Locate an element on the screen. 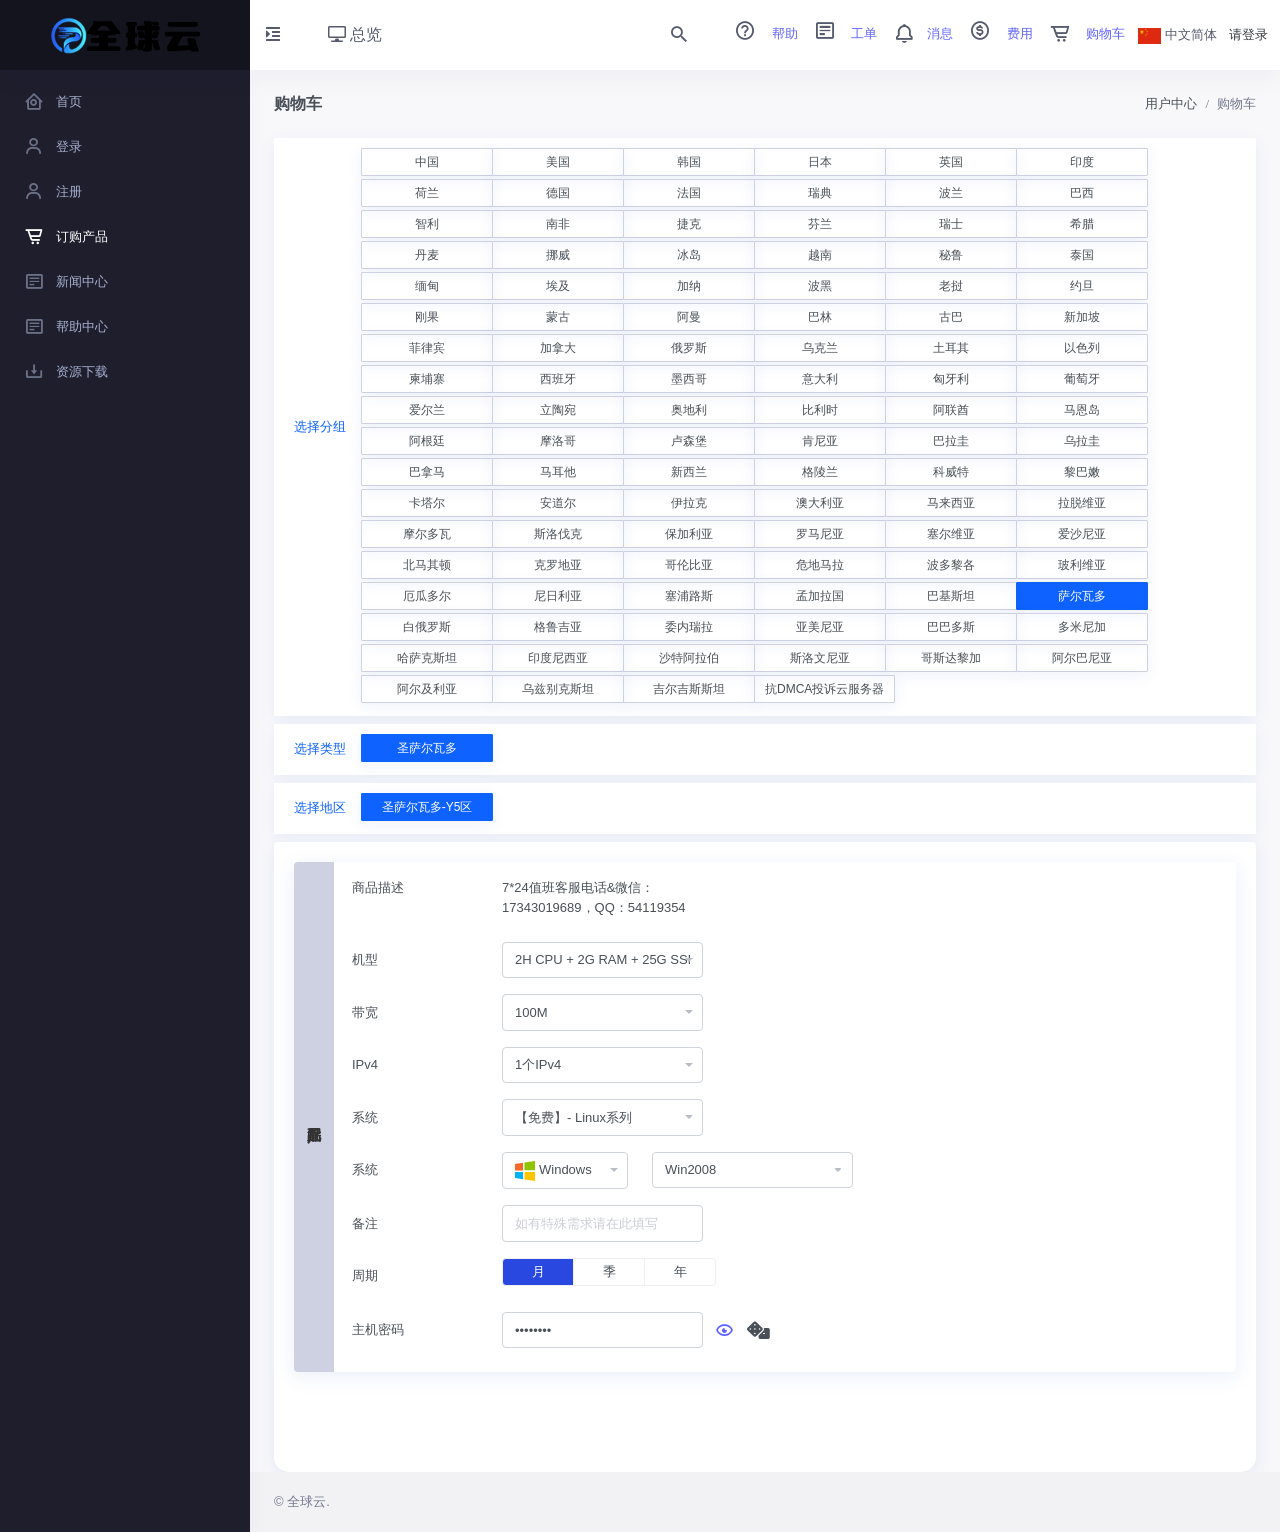 The image size is (1280, 1532). 加拿大 is located at coordinates (558, 348).